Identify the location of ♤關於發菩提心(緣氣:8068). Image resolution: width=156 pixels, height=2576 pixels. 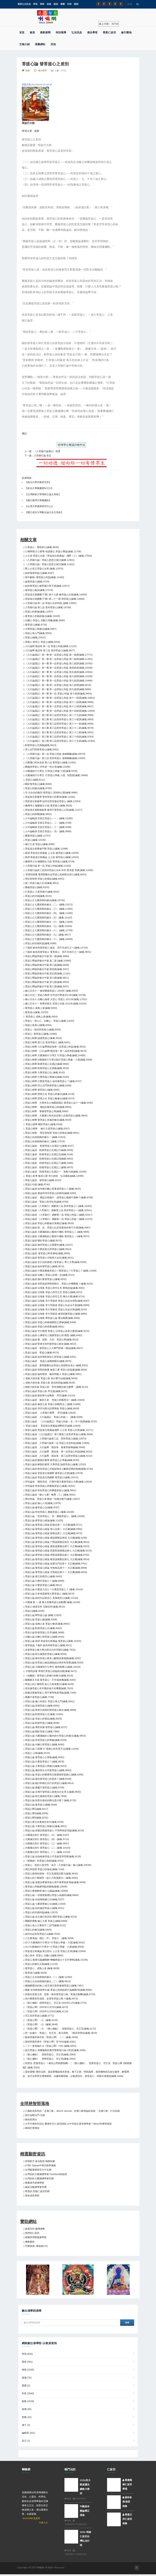
(37, 784).